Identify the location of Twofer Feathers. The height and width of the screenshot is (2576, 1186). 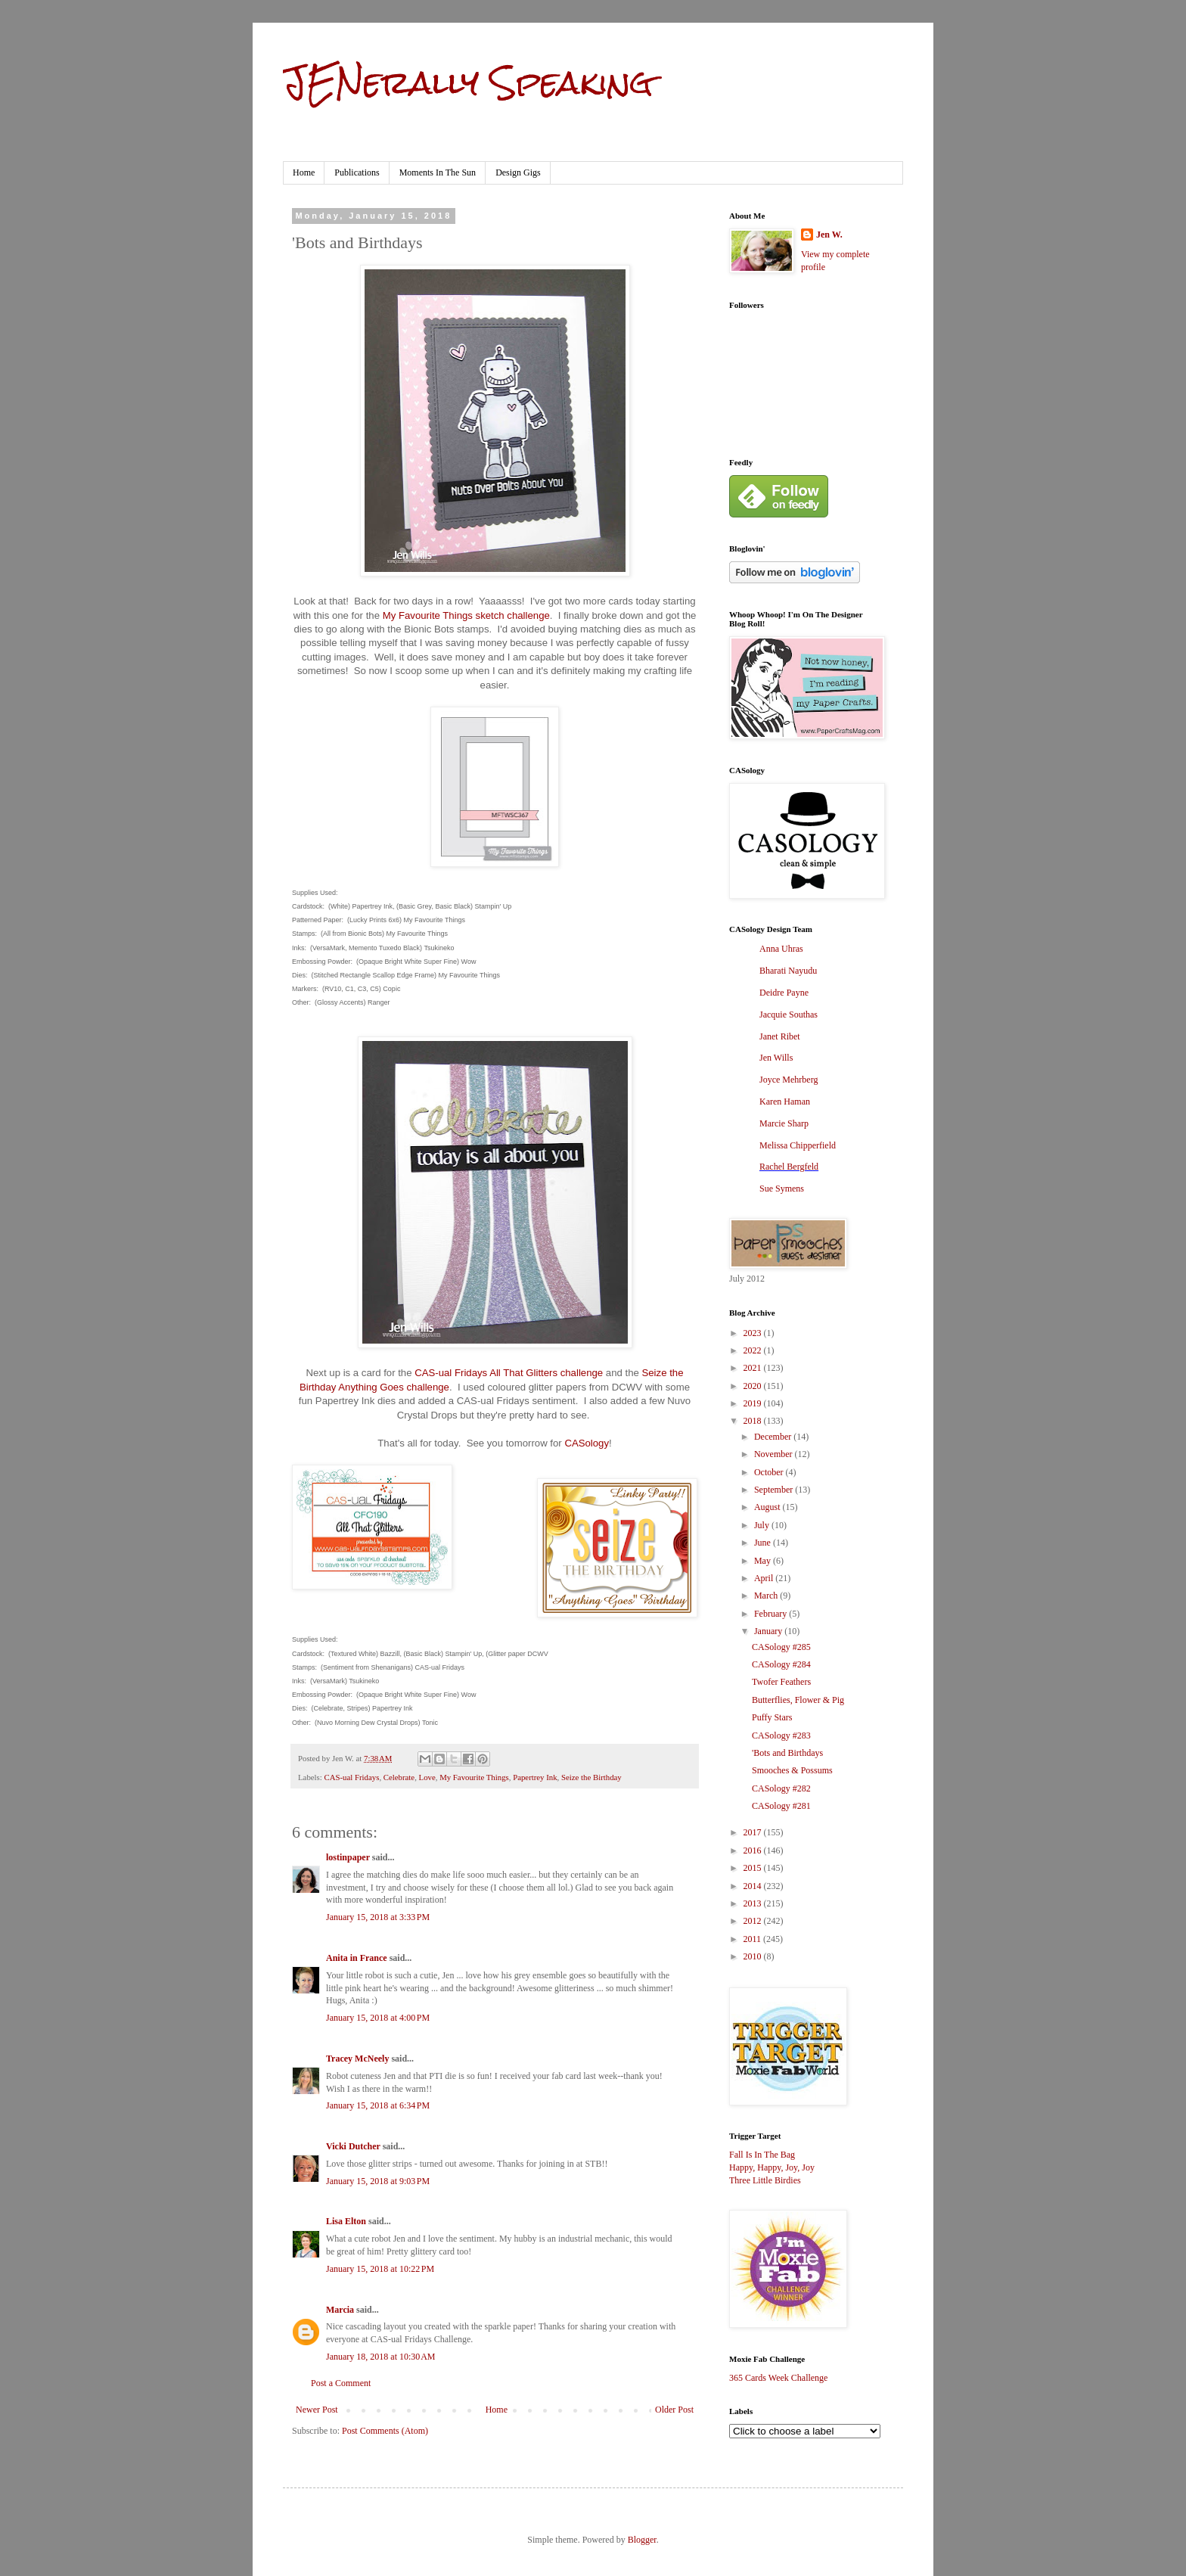
(781, 1681).